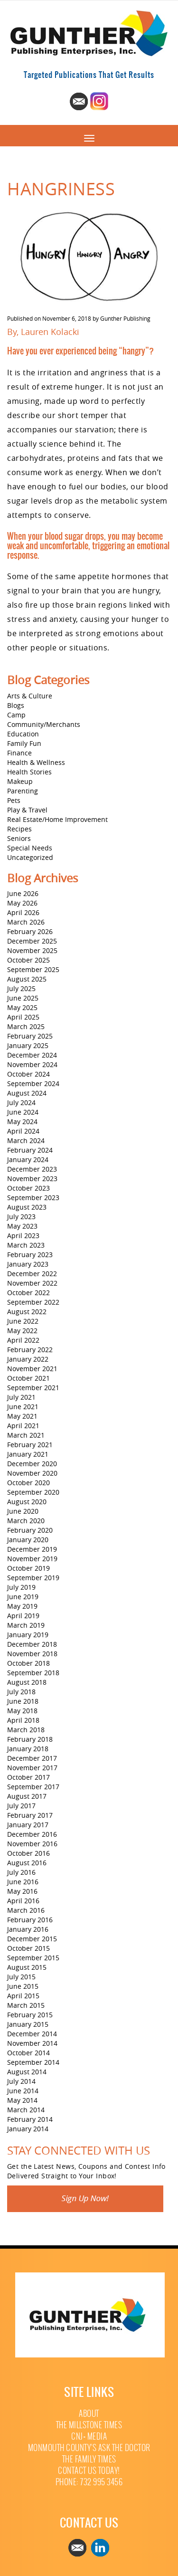 This screenshot has width=178, height=2576. I want to click on December 2020, so click(32, 1463).